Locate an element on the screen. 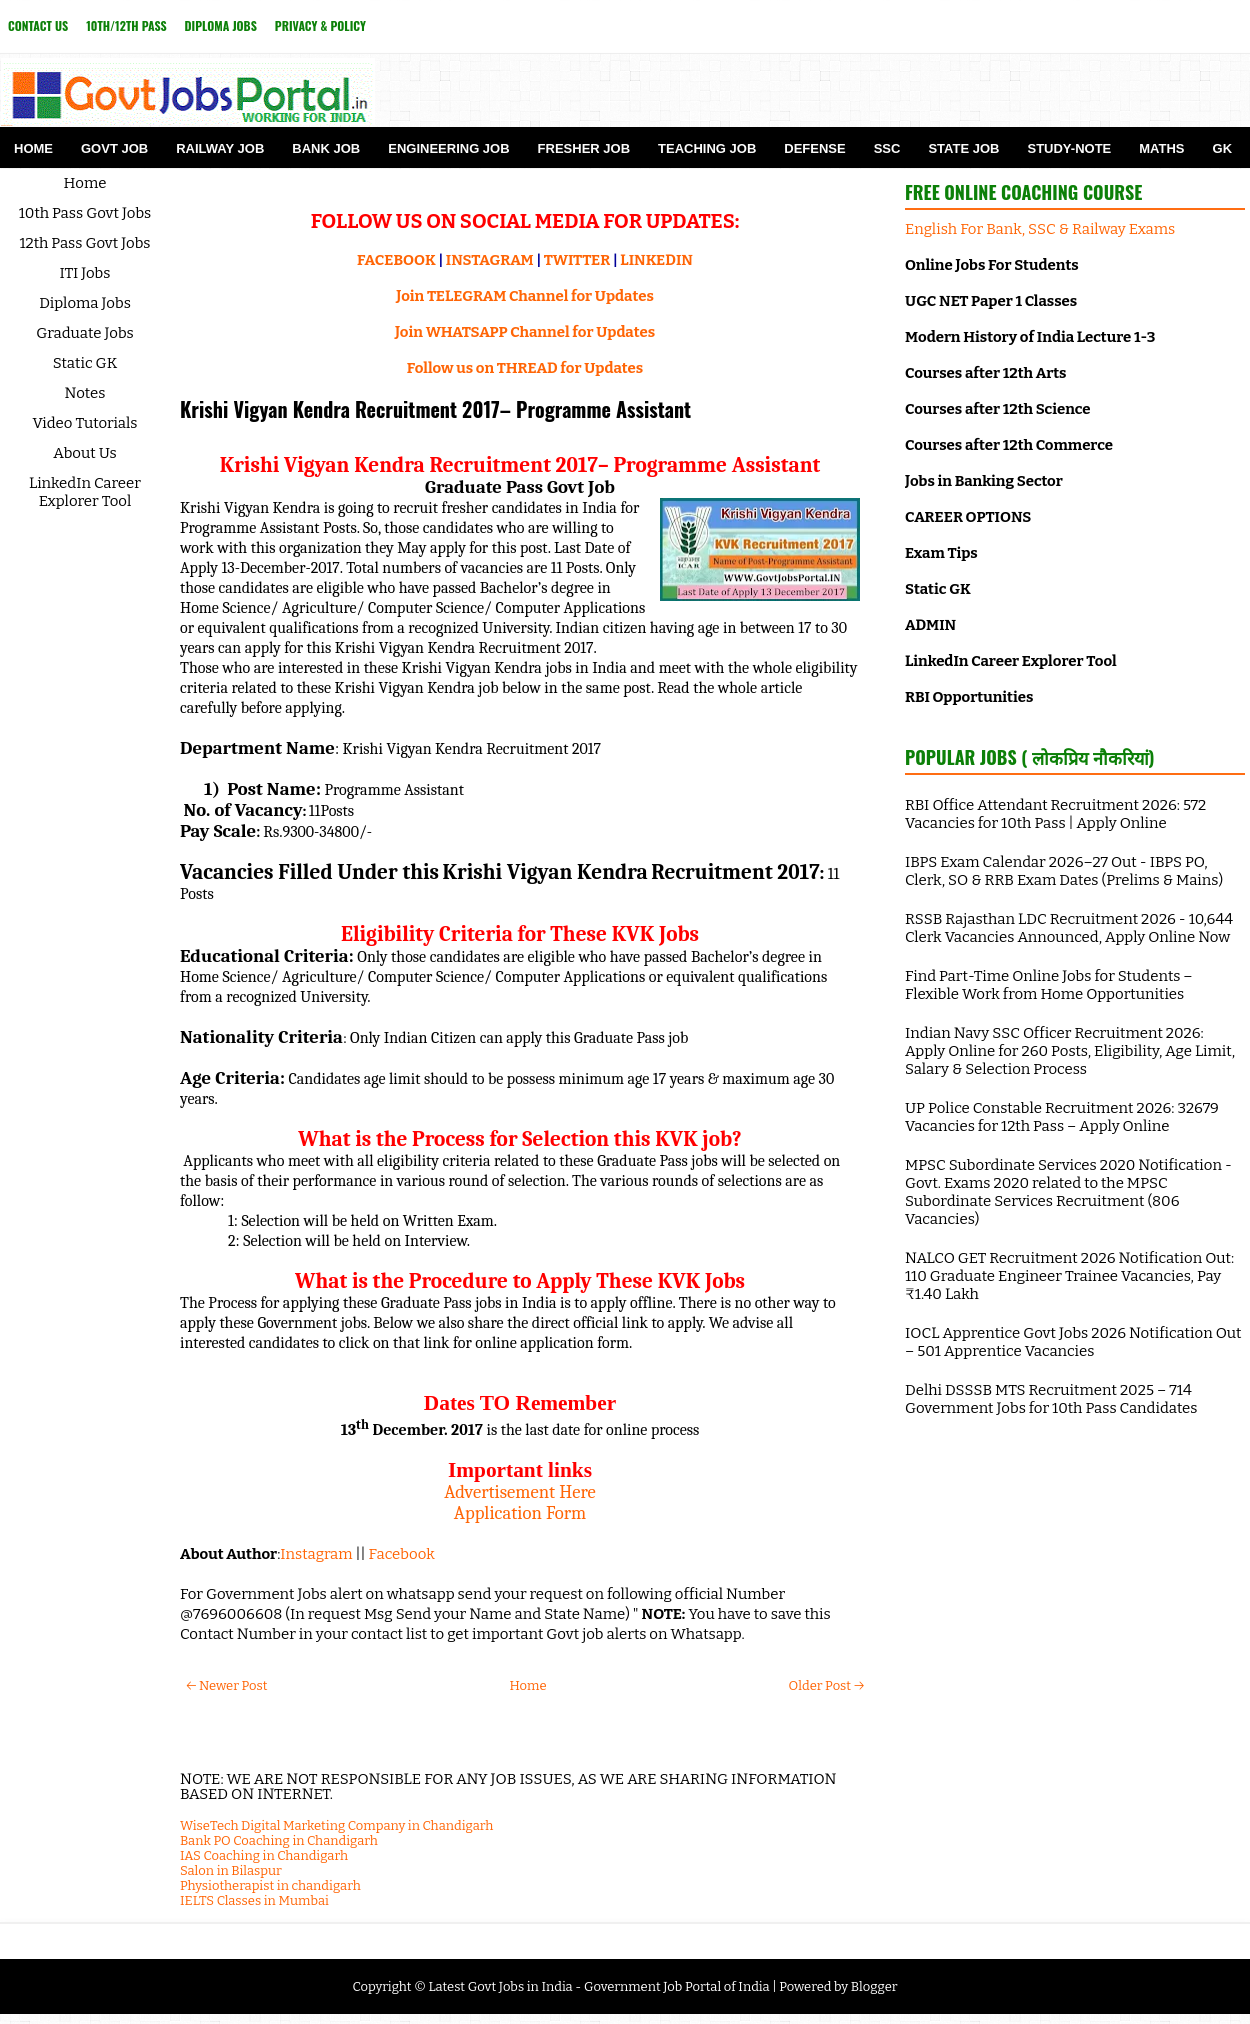 The image size is (1250, 2024). FACEBOOK is located at coordinates (396, 260).